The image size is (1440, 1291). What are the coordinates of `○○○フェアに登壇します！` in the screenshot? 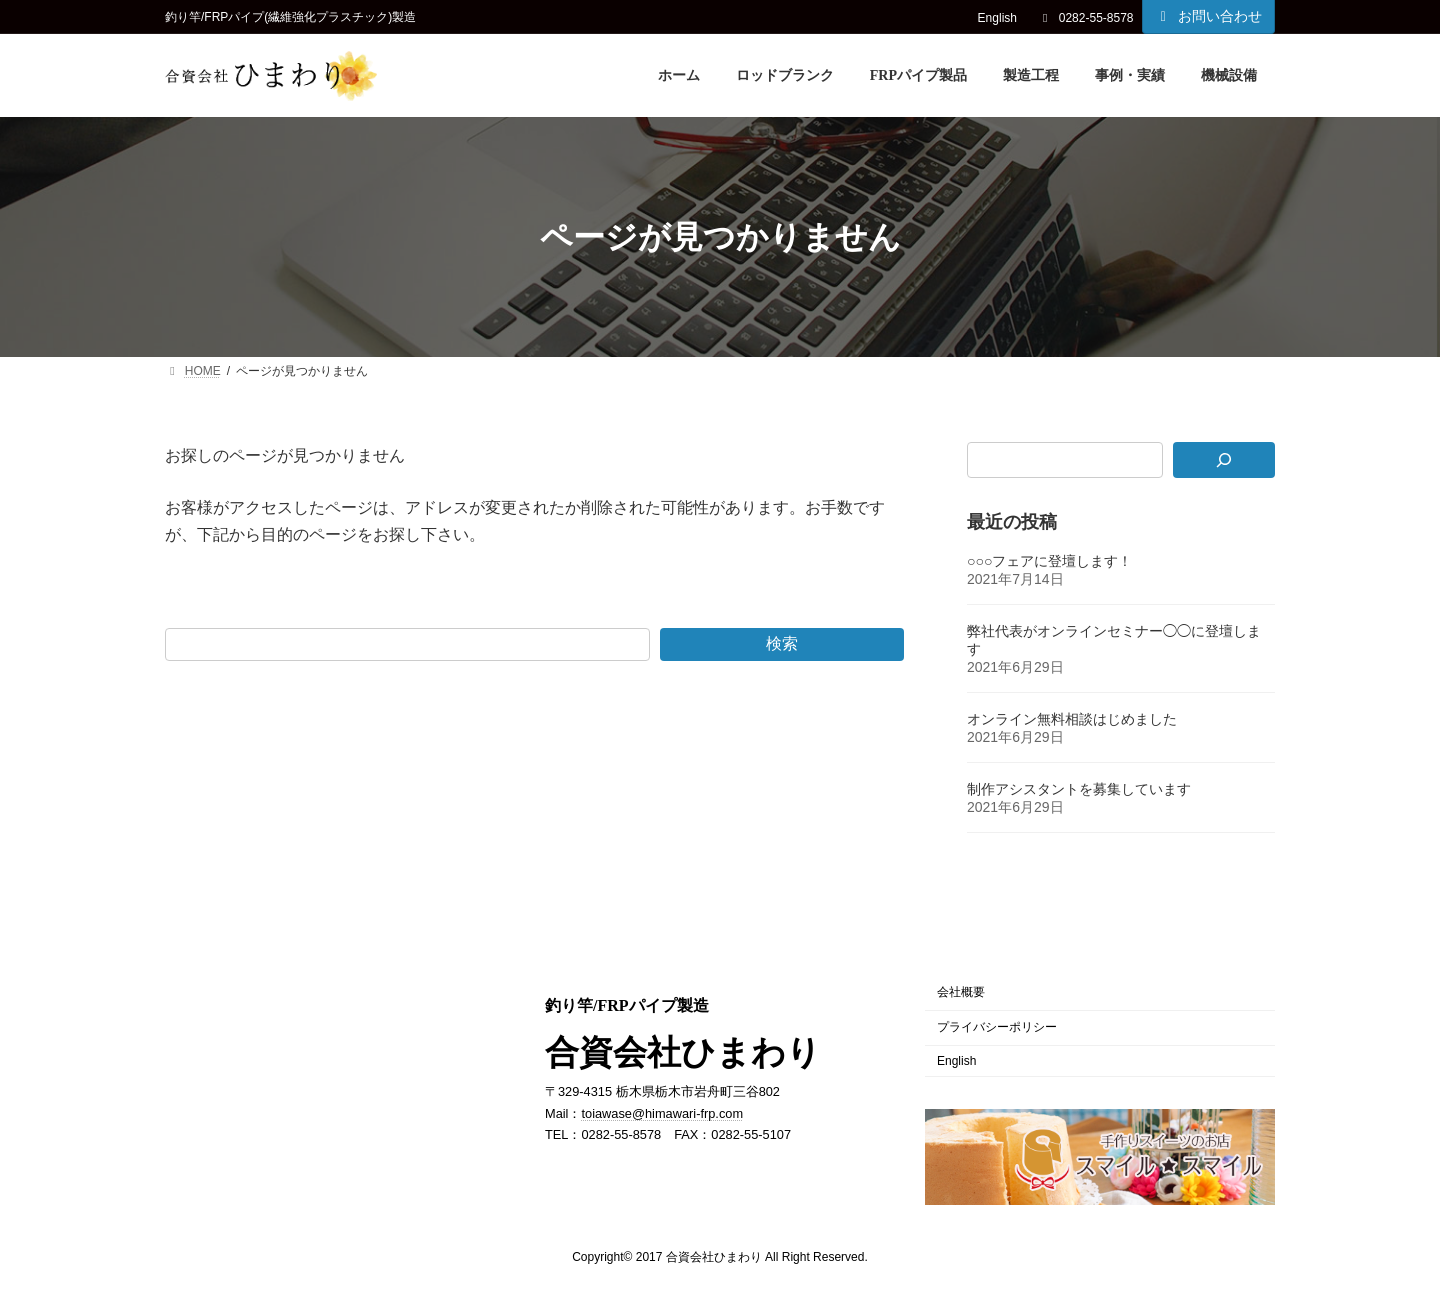 It's located at (1049, 562).